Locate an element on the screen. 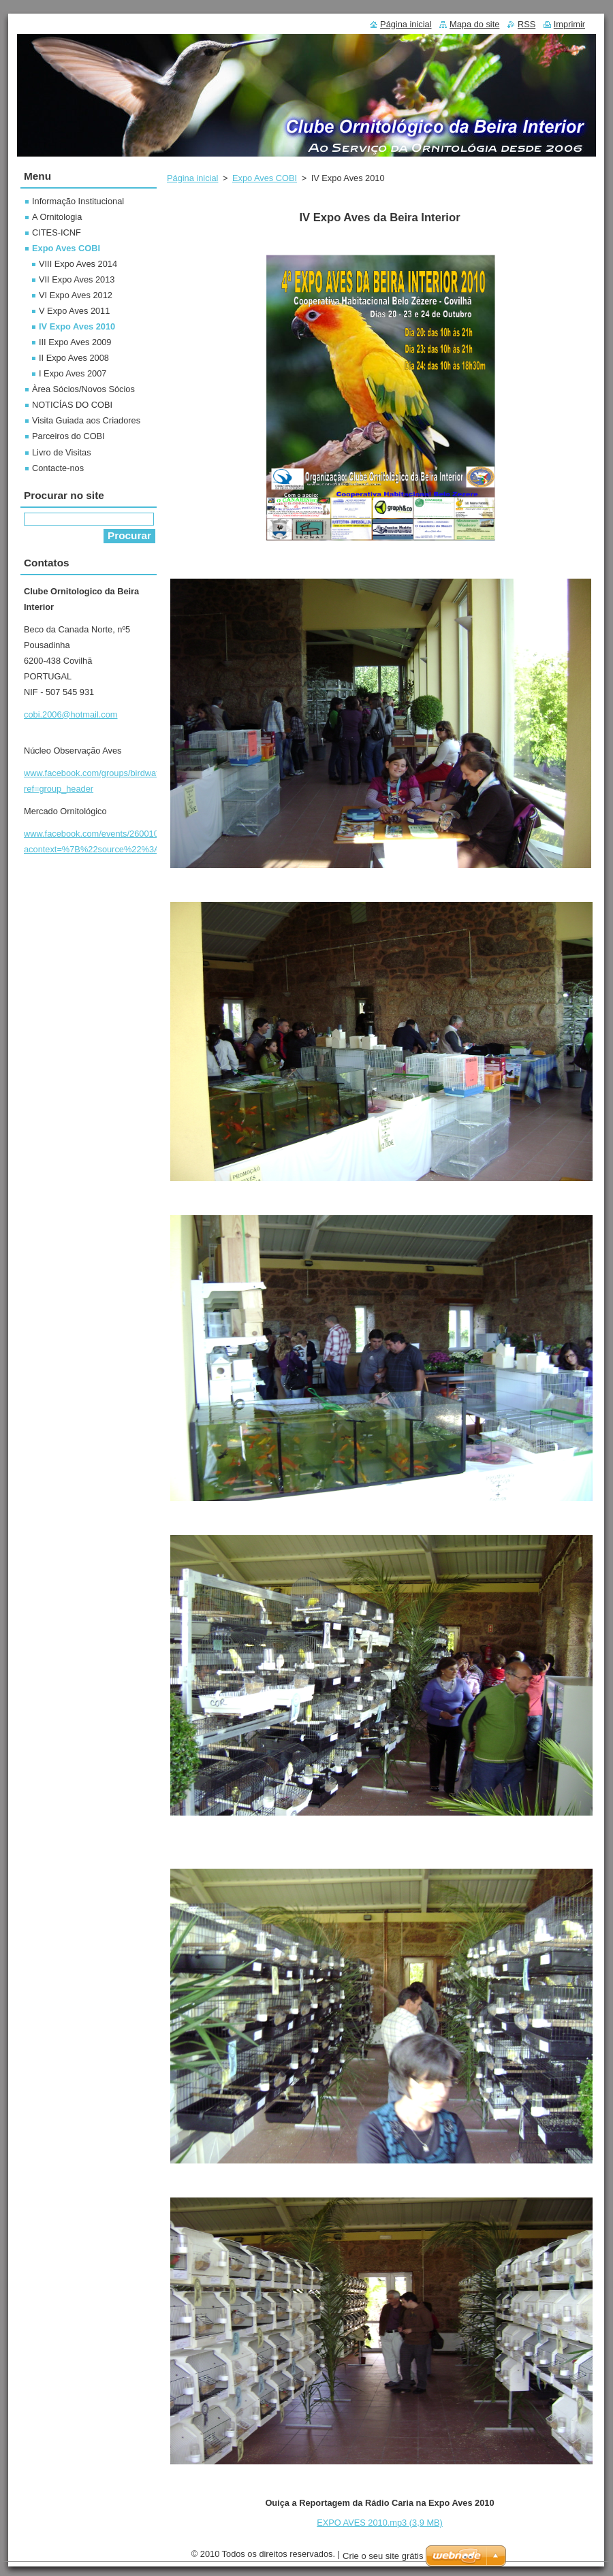 Image resolution: width=613 pixels, height=2576 pixels. CITES-ICNF is located at coordinates (56, 232).